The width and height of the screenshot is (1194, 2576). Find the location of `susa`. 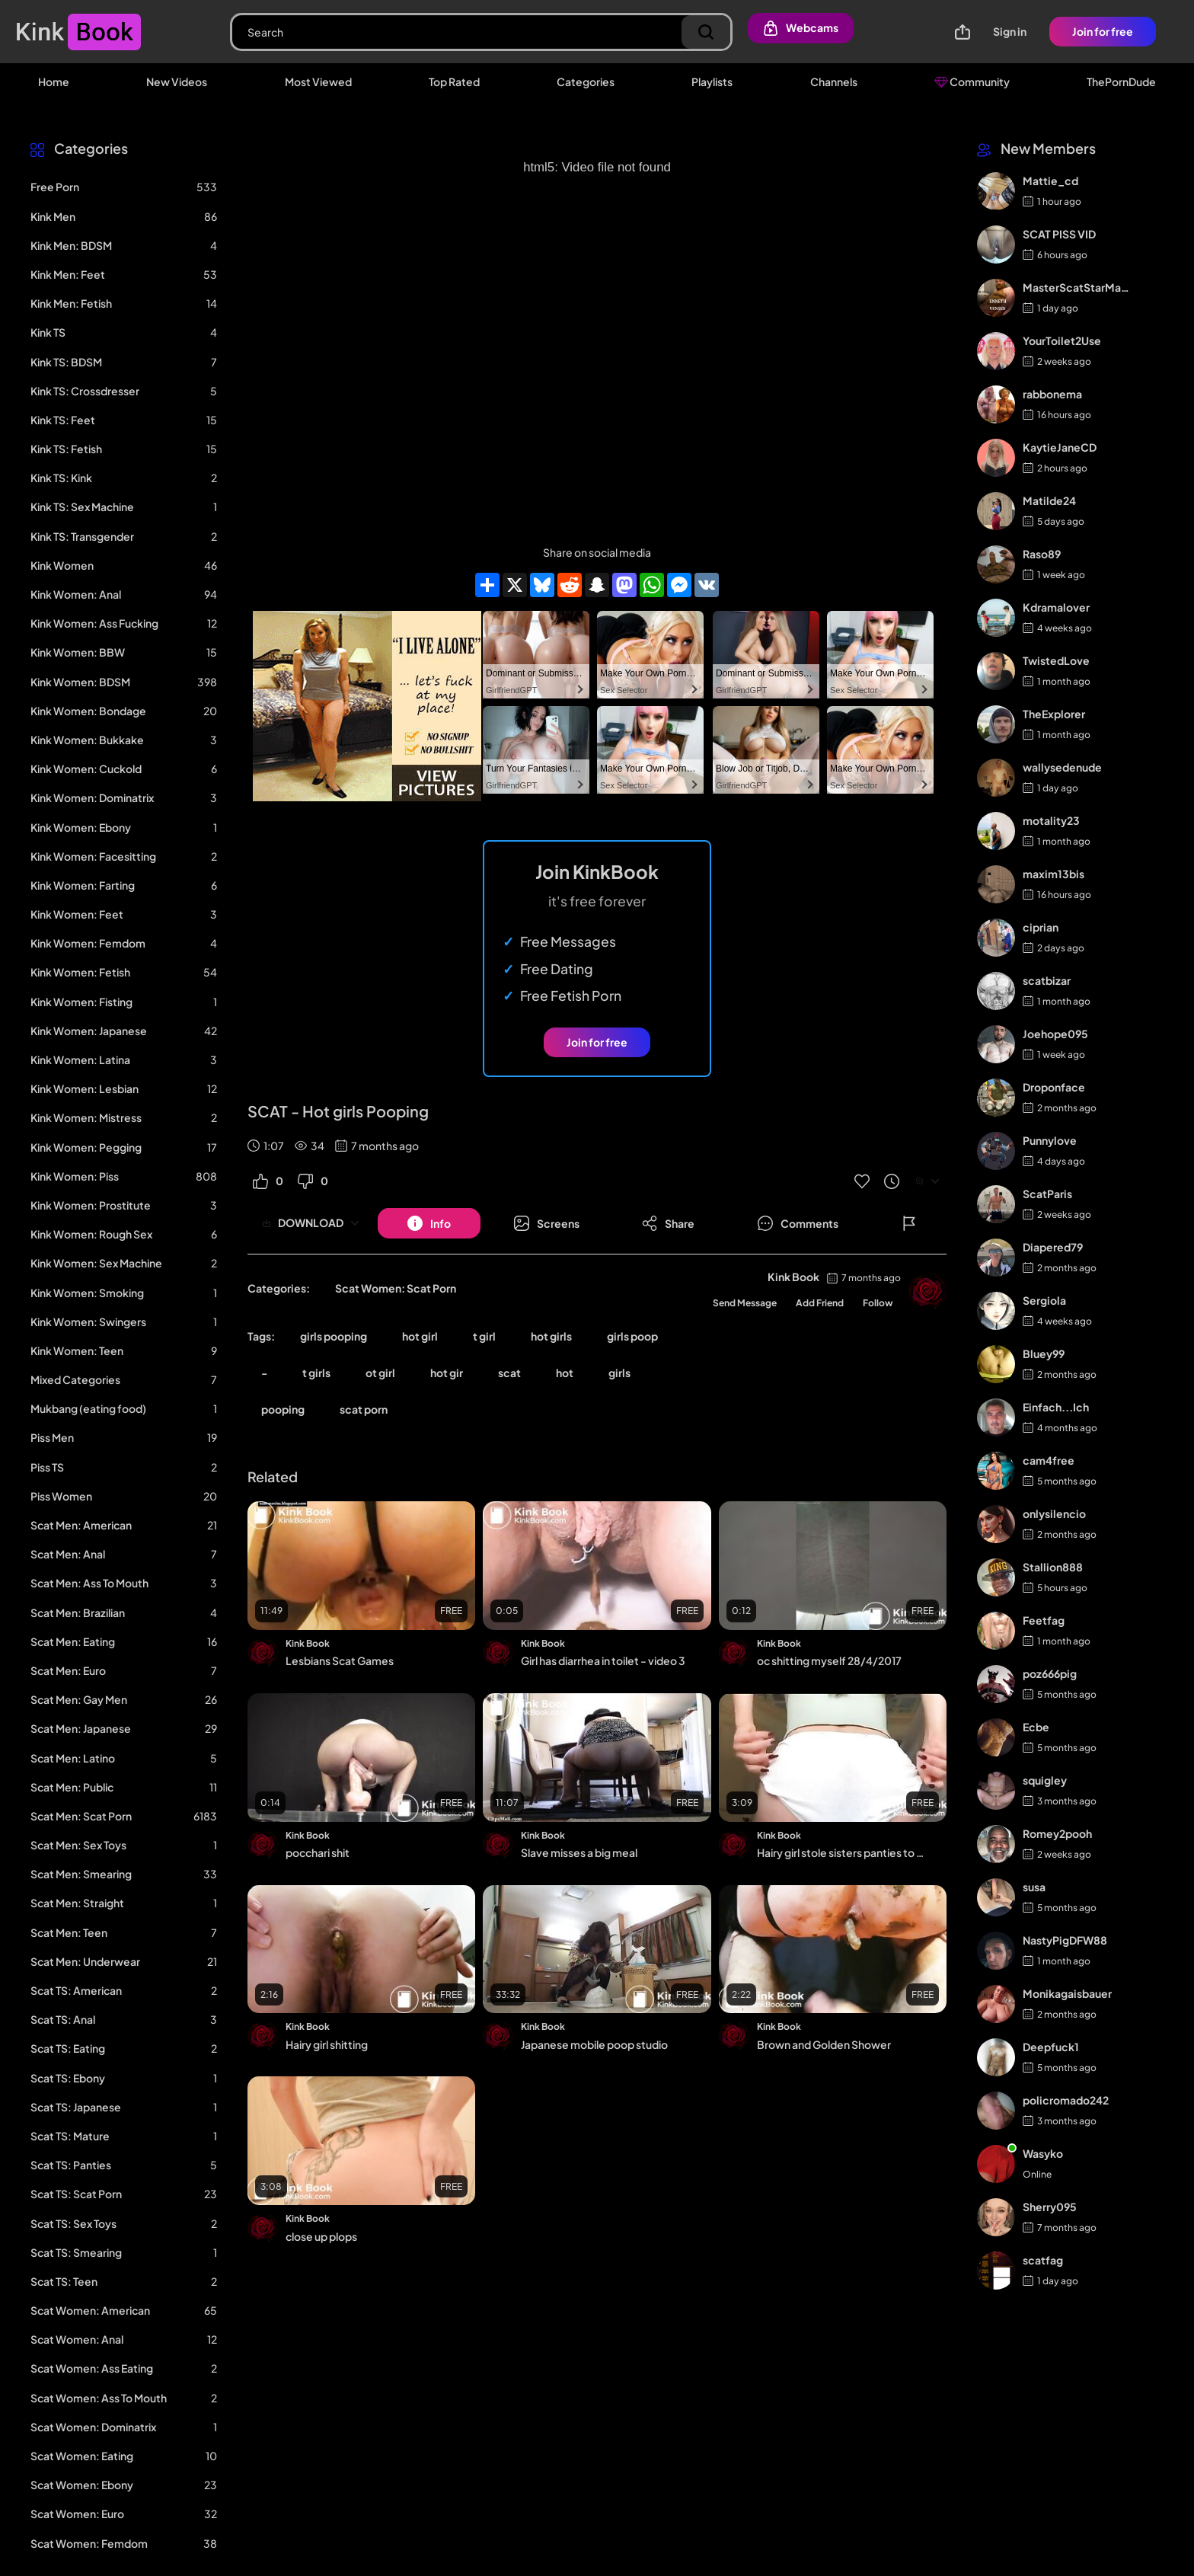

susa is located at coordinates (1034, 1887).